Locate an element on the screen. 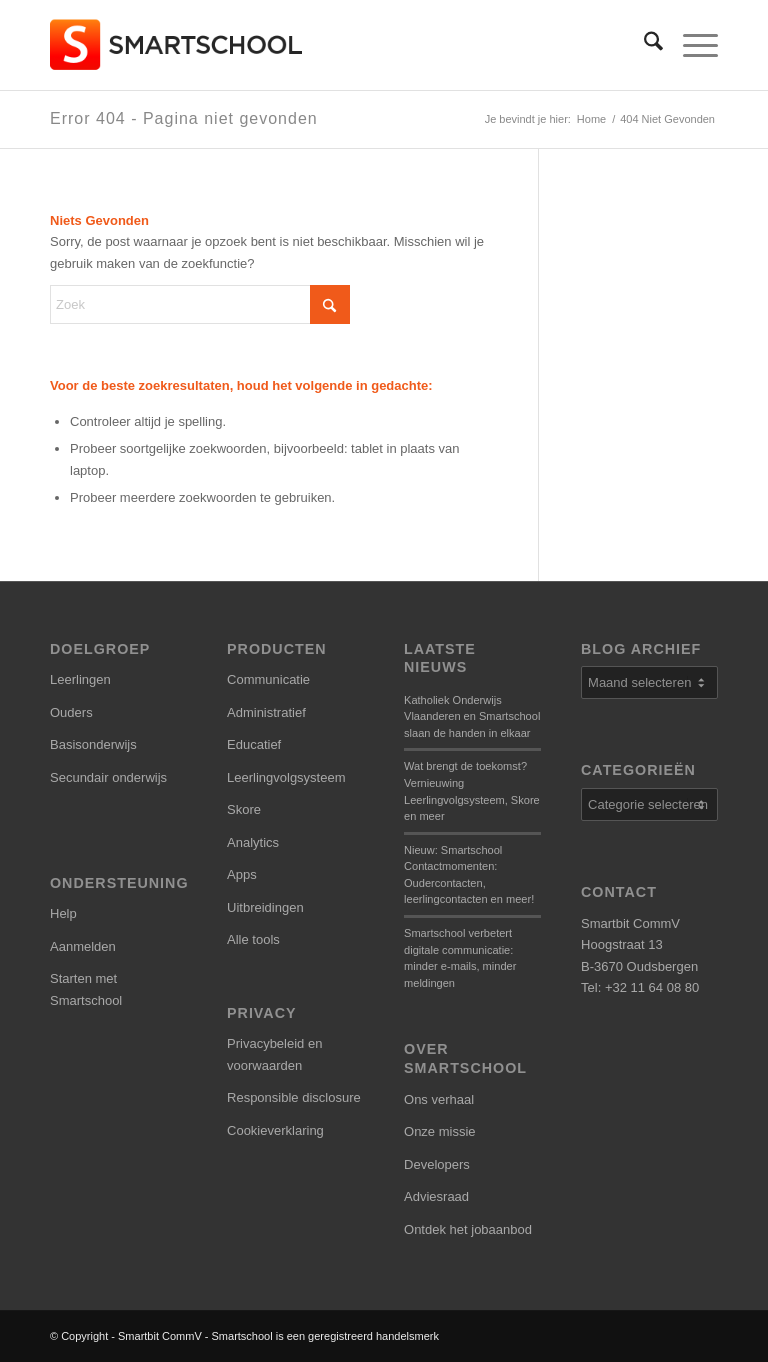 The height and width of the screenshot is (1362, 768). Cookieverklaring is located at coordinates (275, 1130).